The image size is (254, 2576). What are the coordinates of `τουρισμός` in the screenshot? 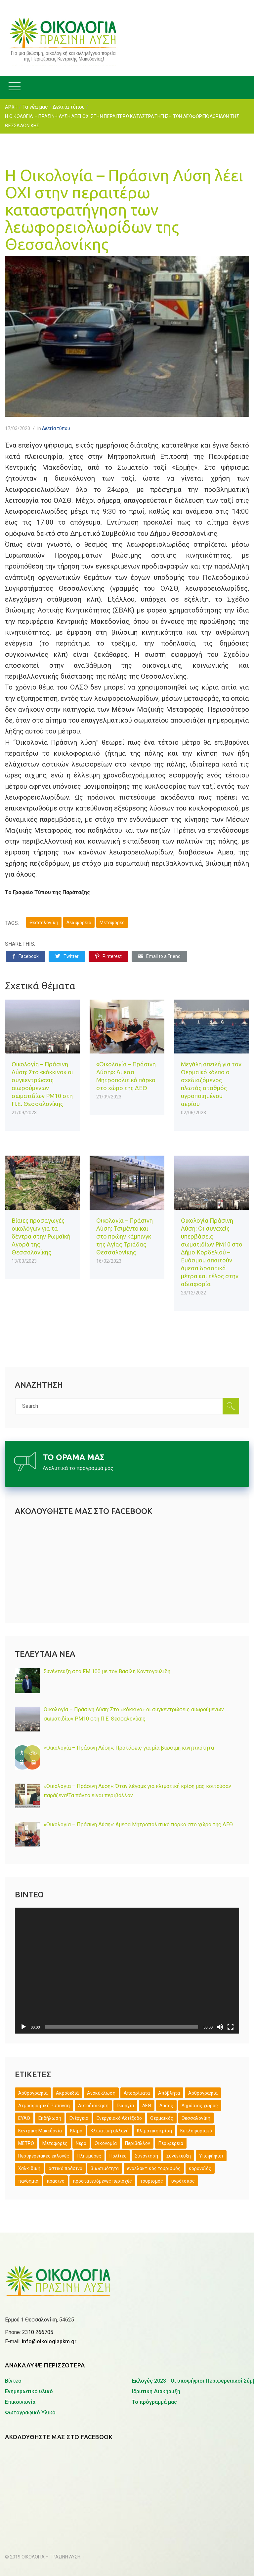 It's located at (151, 2181).